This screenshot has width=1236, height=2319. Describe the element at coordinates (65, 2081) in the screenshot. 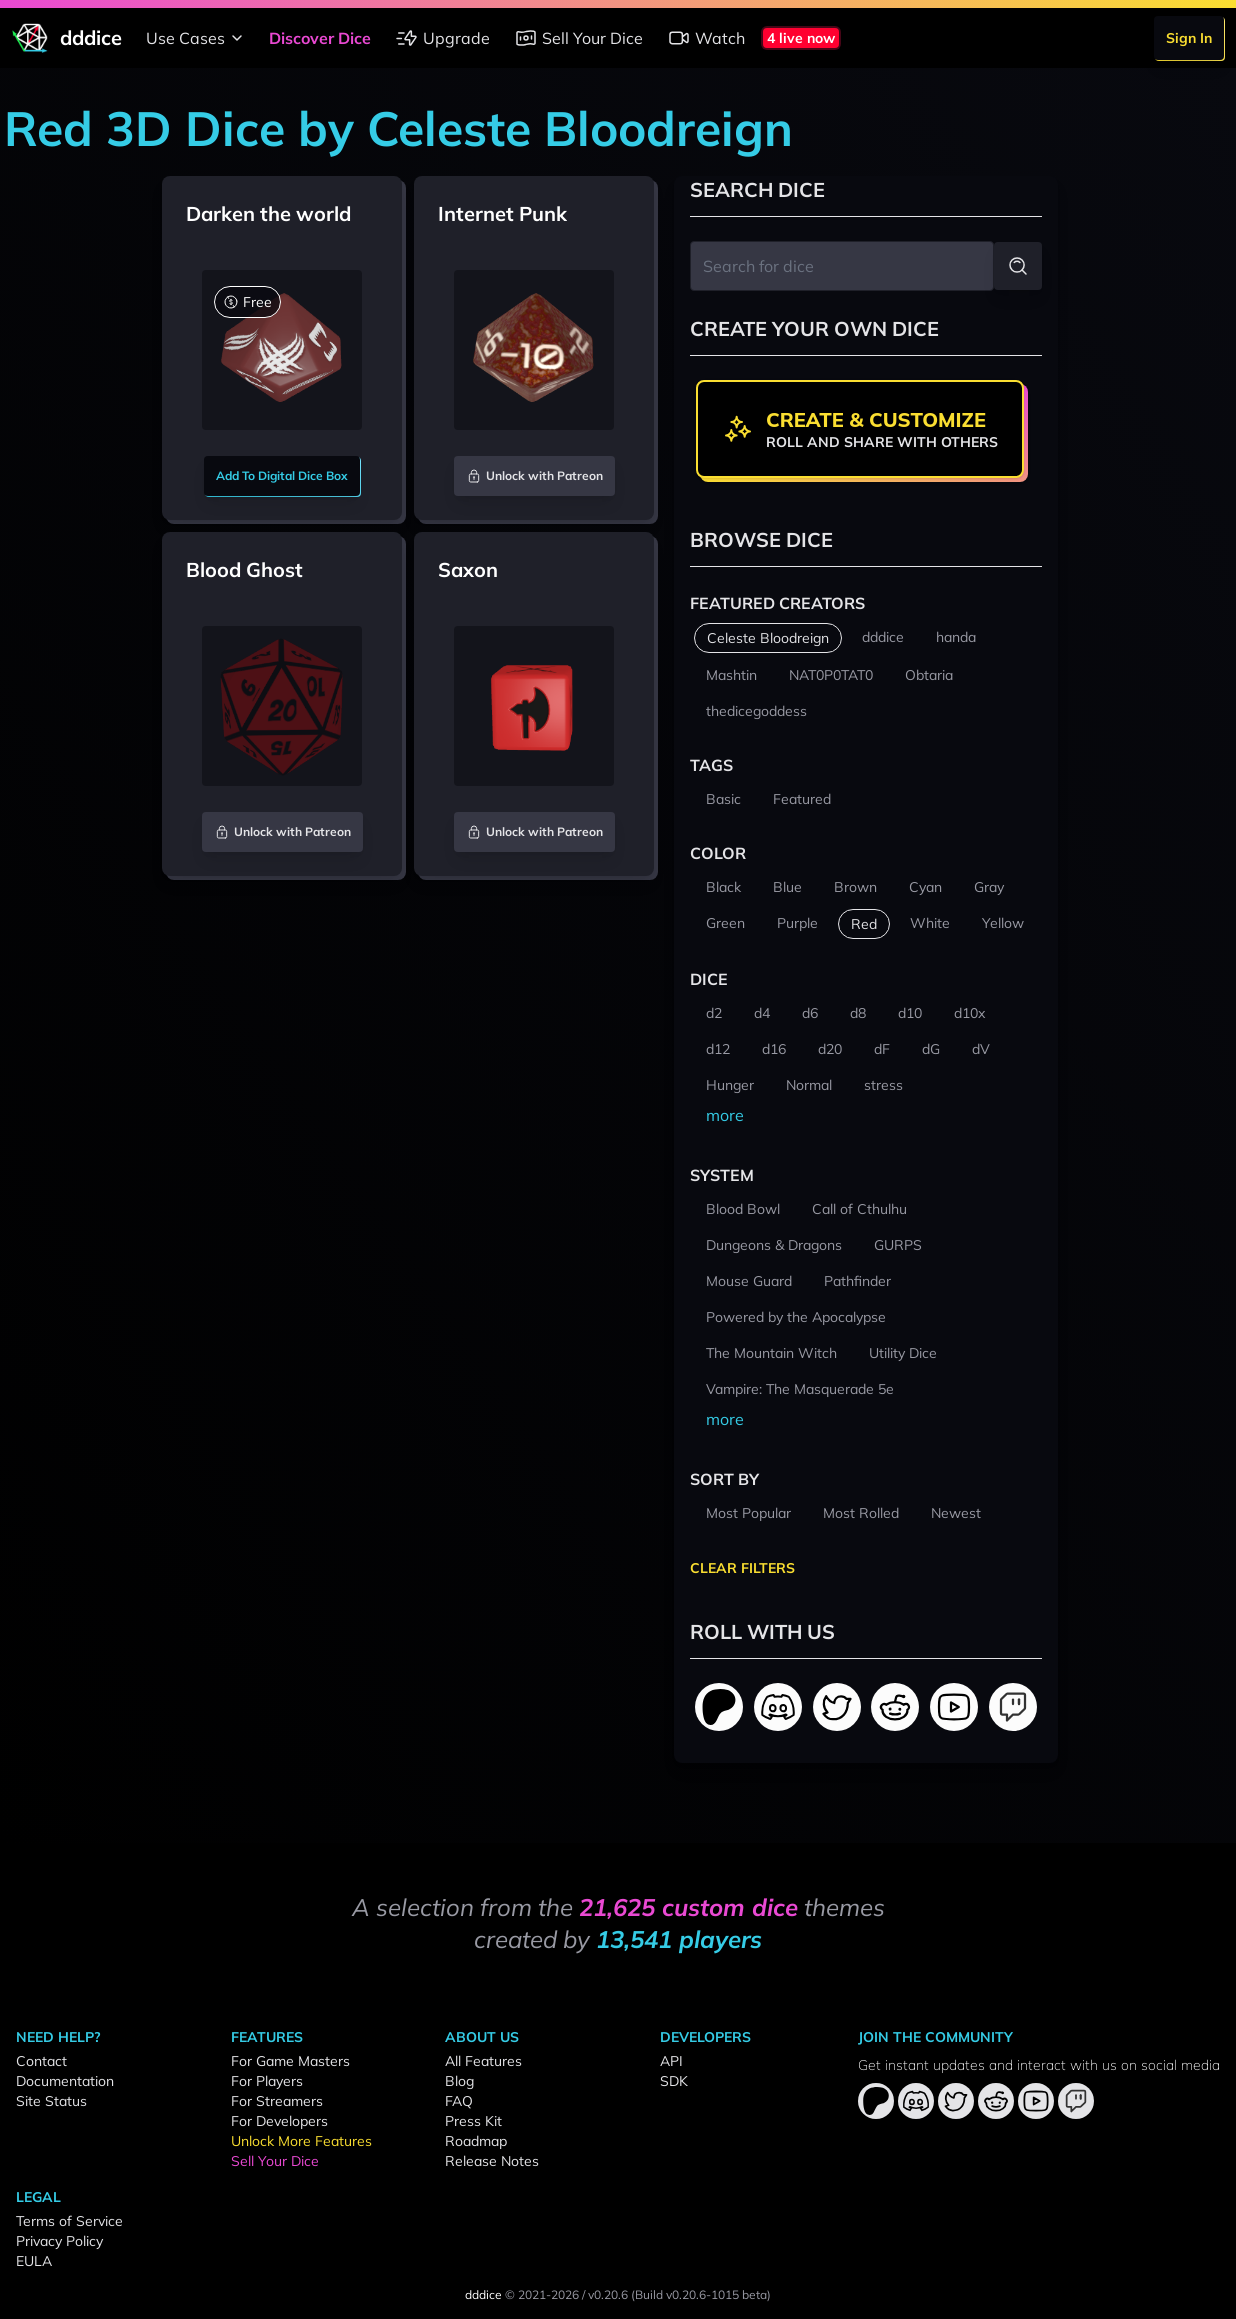

I see `Documentation` at that location.